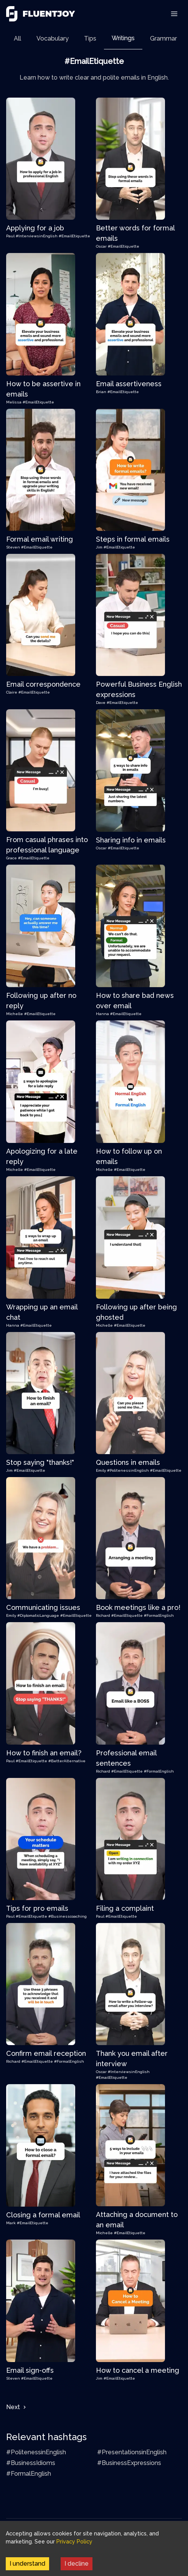  I want to click on I understand [Accept cookies], so click(27, 2563).